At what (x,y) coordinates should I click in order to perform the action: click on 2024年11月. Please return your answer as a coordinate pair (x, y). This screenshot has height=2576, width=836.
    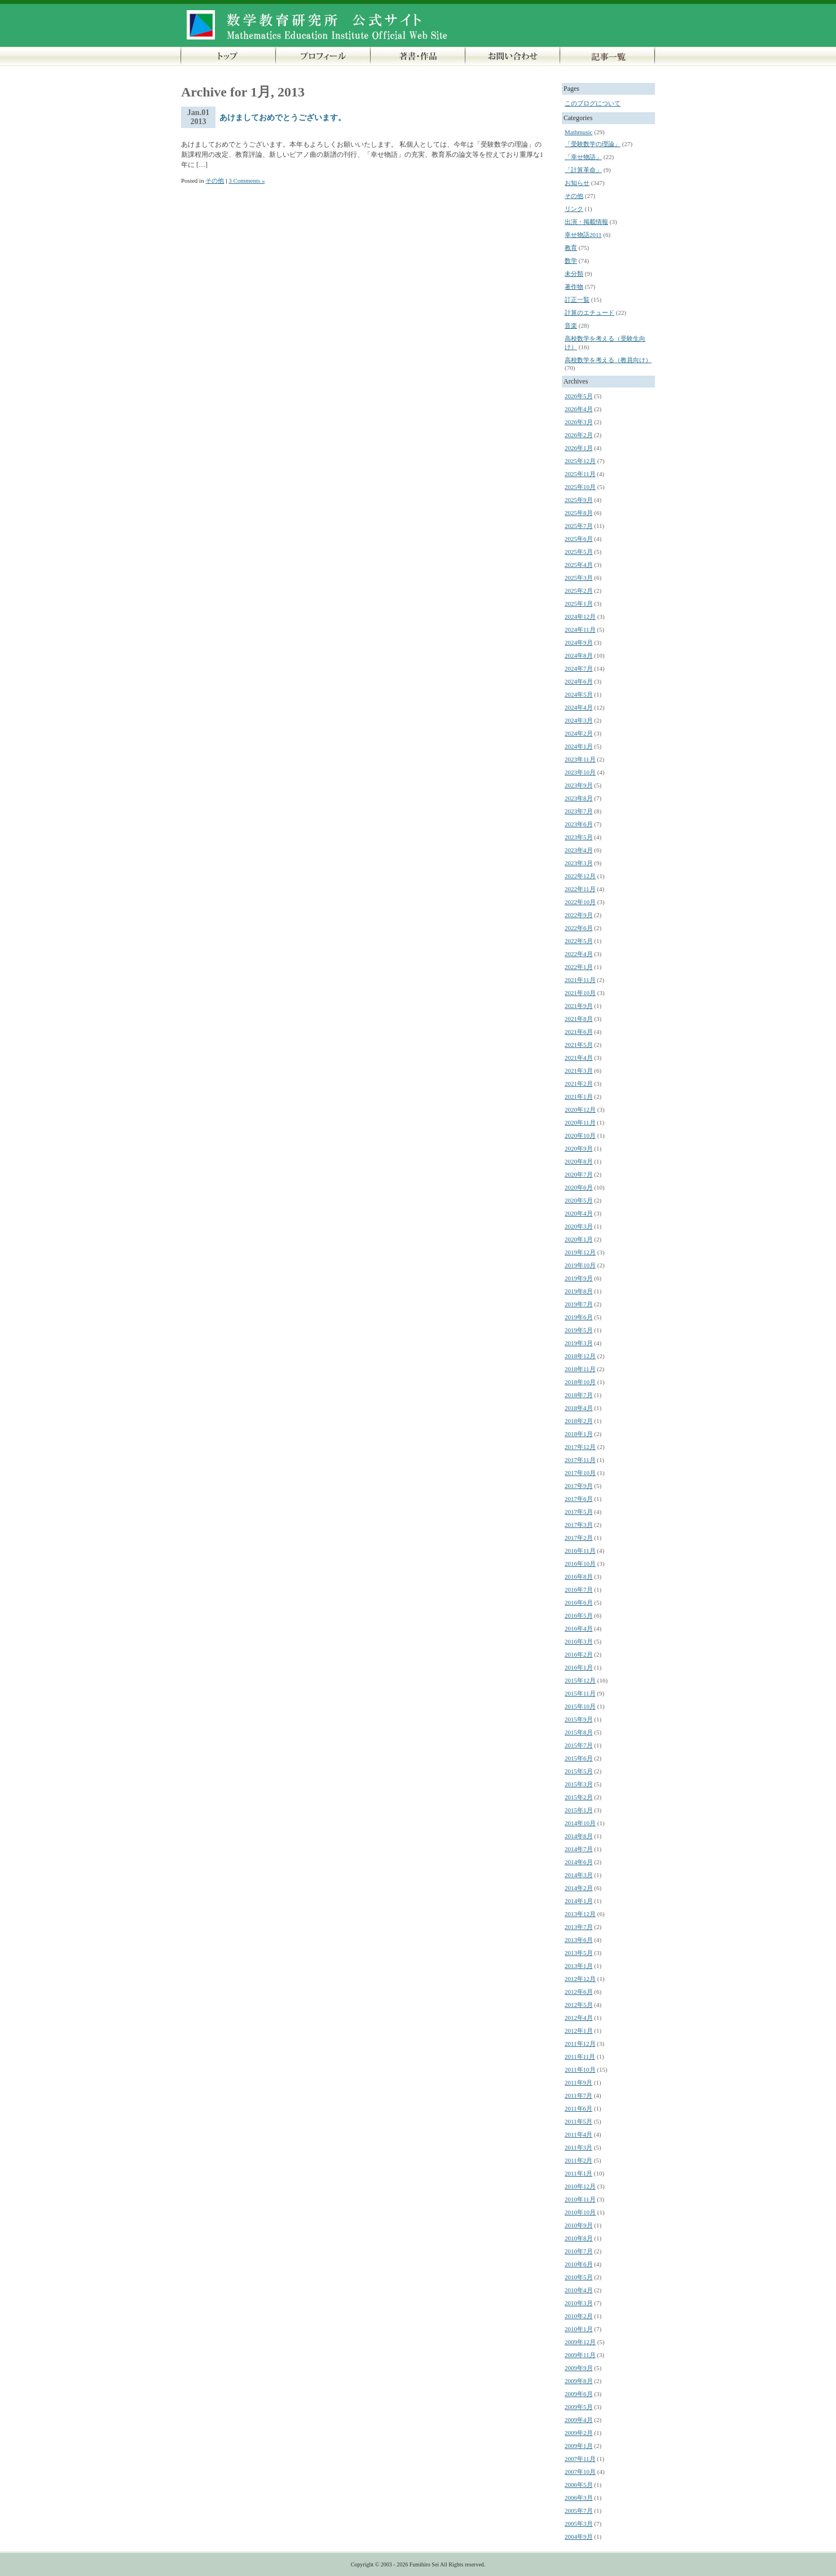
    Looking at the image, I should click on (580, 629).